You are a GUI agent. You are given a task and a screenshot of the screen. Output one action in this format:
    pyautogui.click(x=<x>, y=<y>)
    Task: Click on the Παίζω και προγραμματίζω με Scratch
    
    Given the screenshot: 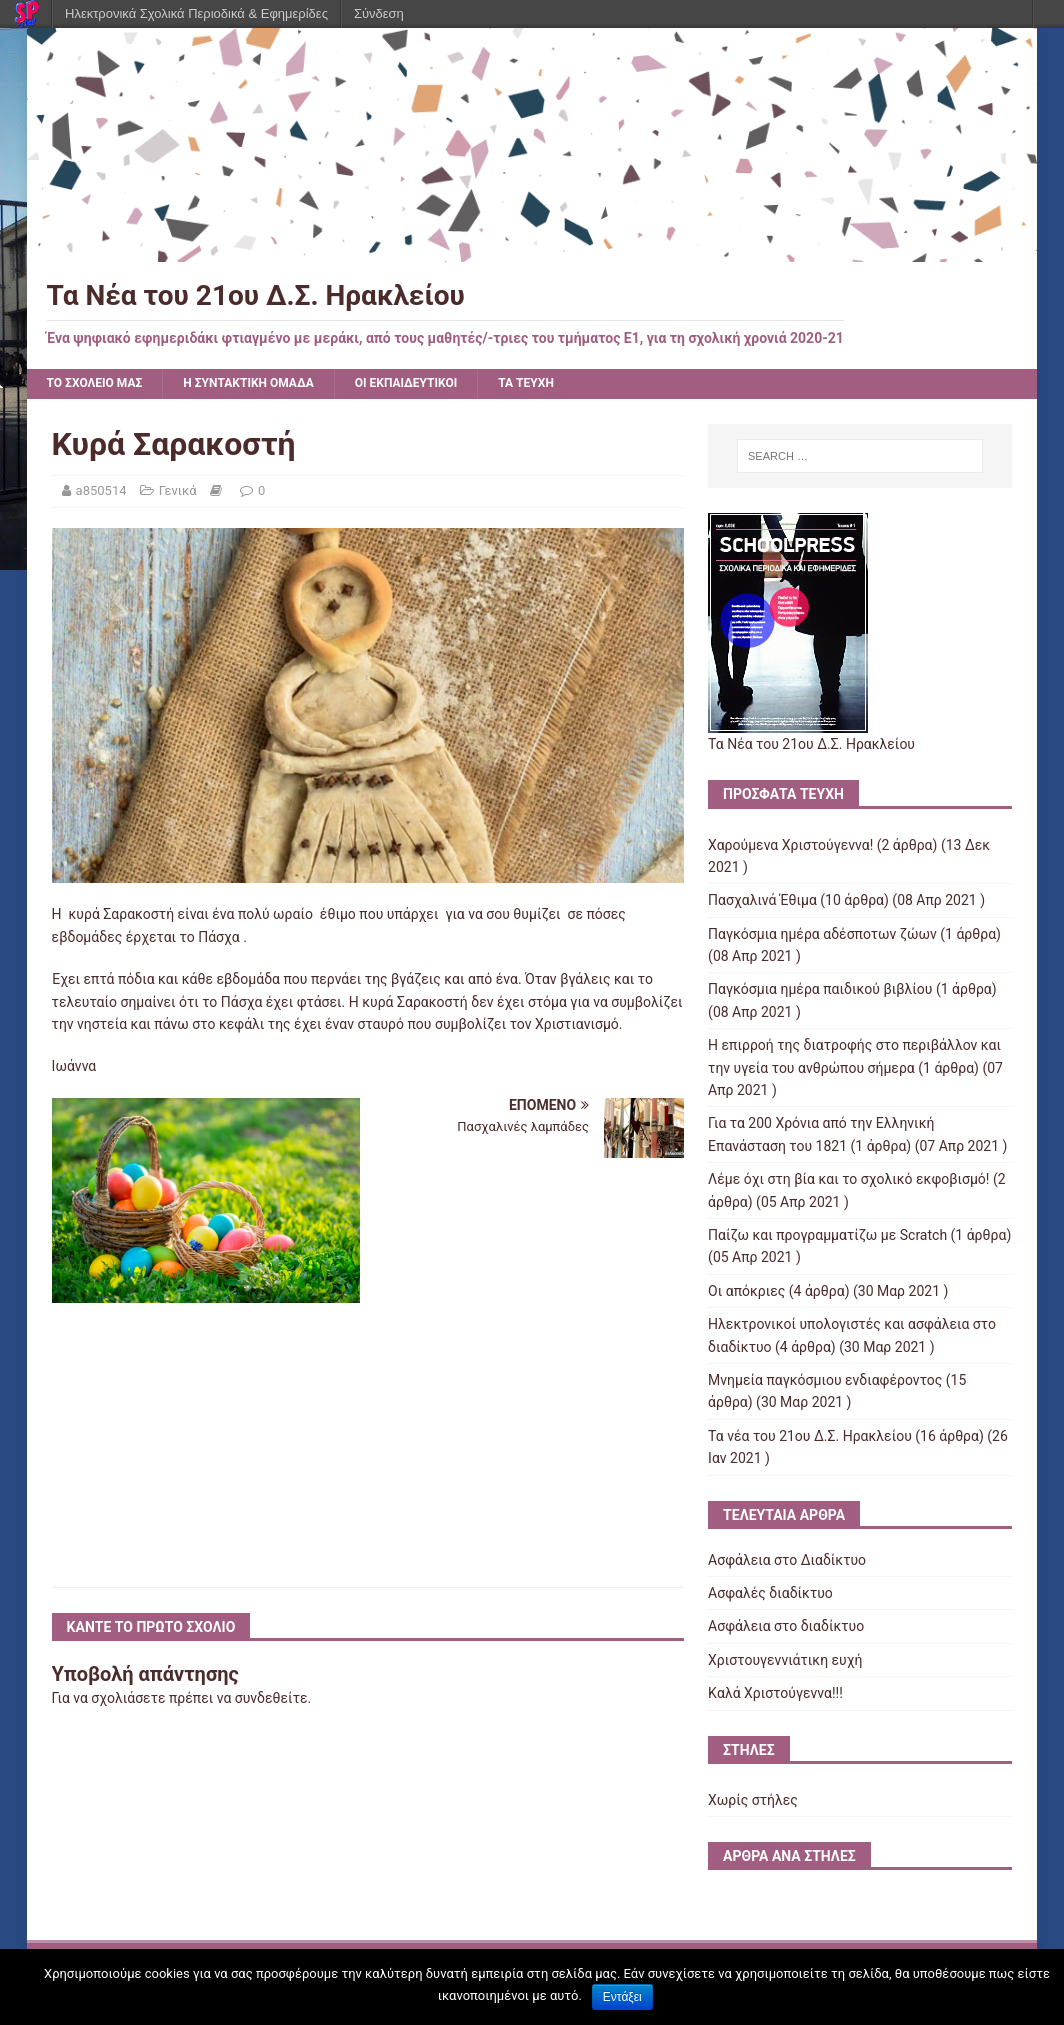 What is the action you would take?
    pyautogui.click(x=827, y=1235)
    